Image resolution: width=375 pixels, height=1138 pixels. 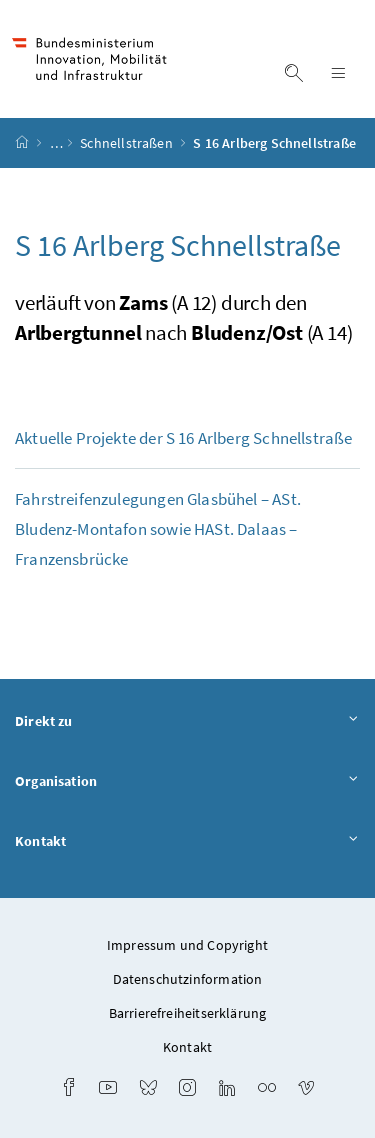 What do you see at coordinates (187, 842) in the screenshot?
I see `Kontakt` at bounding box center [187, 842].